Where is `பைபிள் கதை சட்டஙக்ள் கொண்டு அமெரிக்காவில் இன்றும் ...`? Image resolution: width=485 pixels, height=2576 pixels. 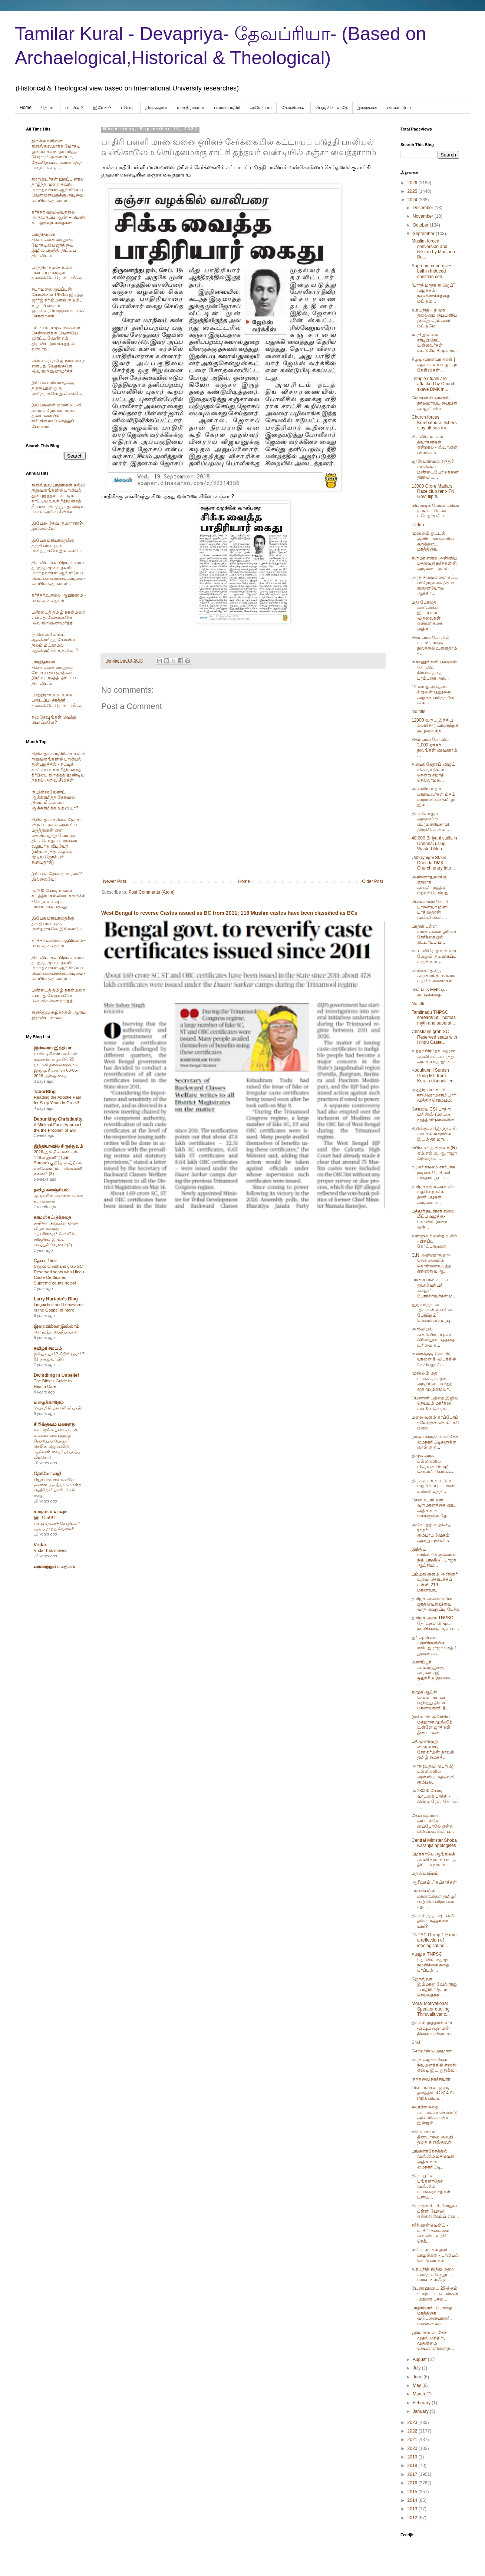
பைபிள் கதை சட்டஙக்ள் கொண்டு அமெரிக்காவில் இன்றும் ... is located at coordinates (435, 2114).